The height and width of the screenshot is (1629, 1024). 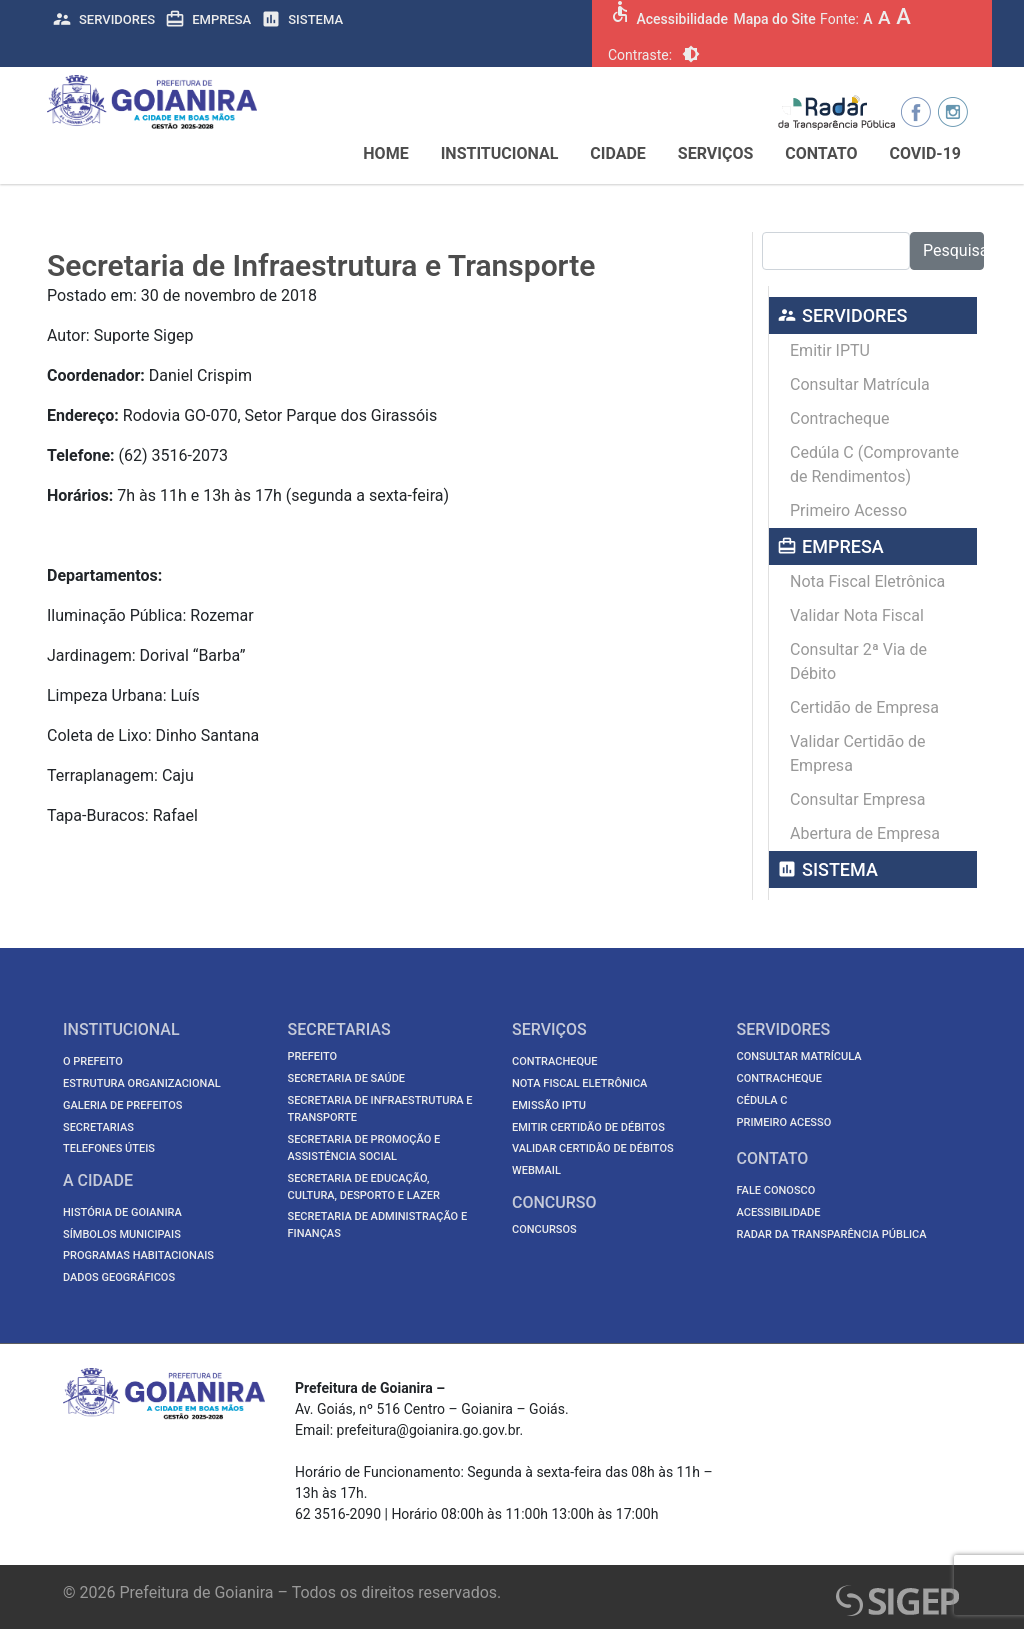 I want to click on Contracheque, so click(x=840, y=418).